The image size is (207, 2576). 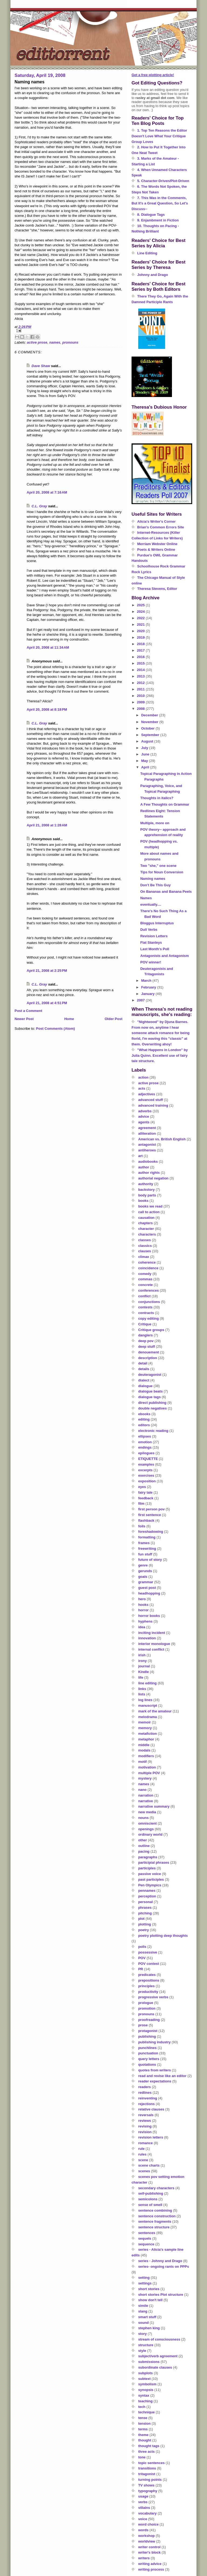 What do you see at coordinates (144, 1324) in the screenshot?
I see `Critique` at bounding box center [144, 1324].